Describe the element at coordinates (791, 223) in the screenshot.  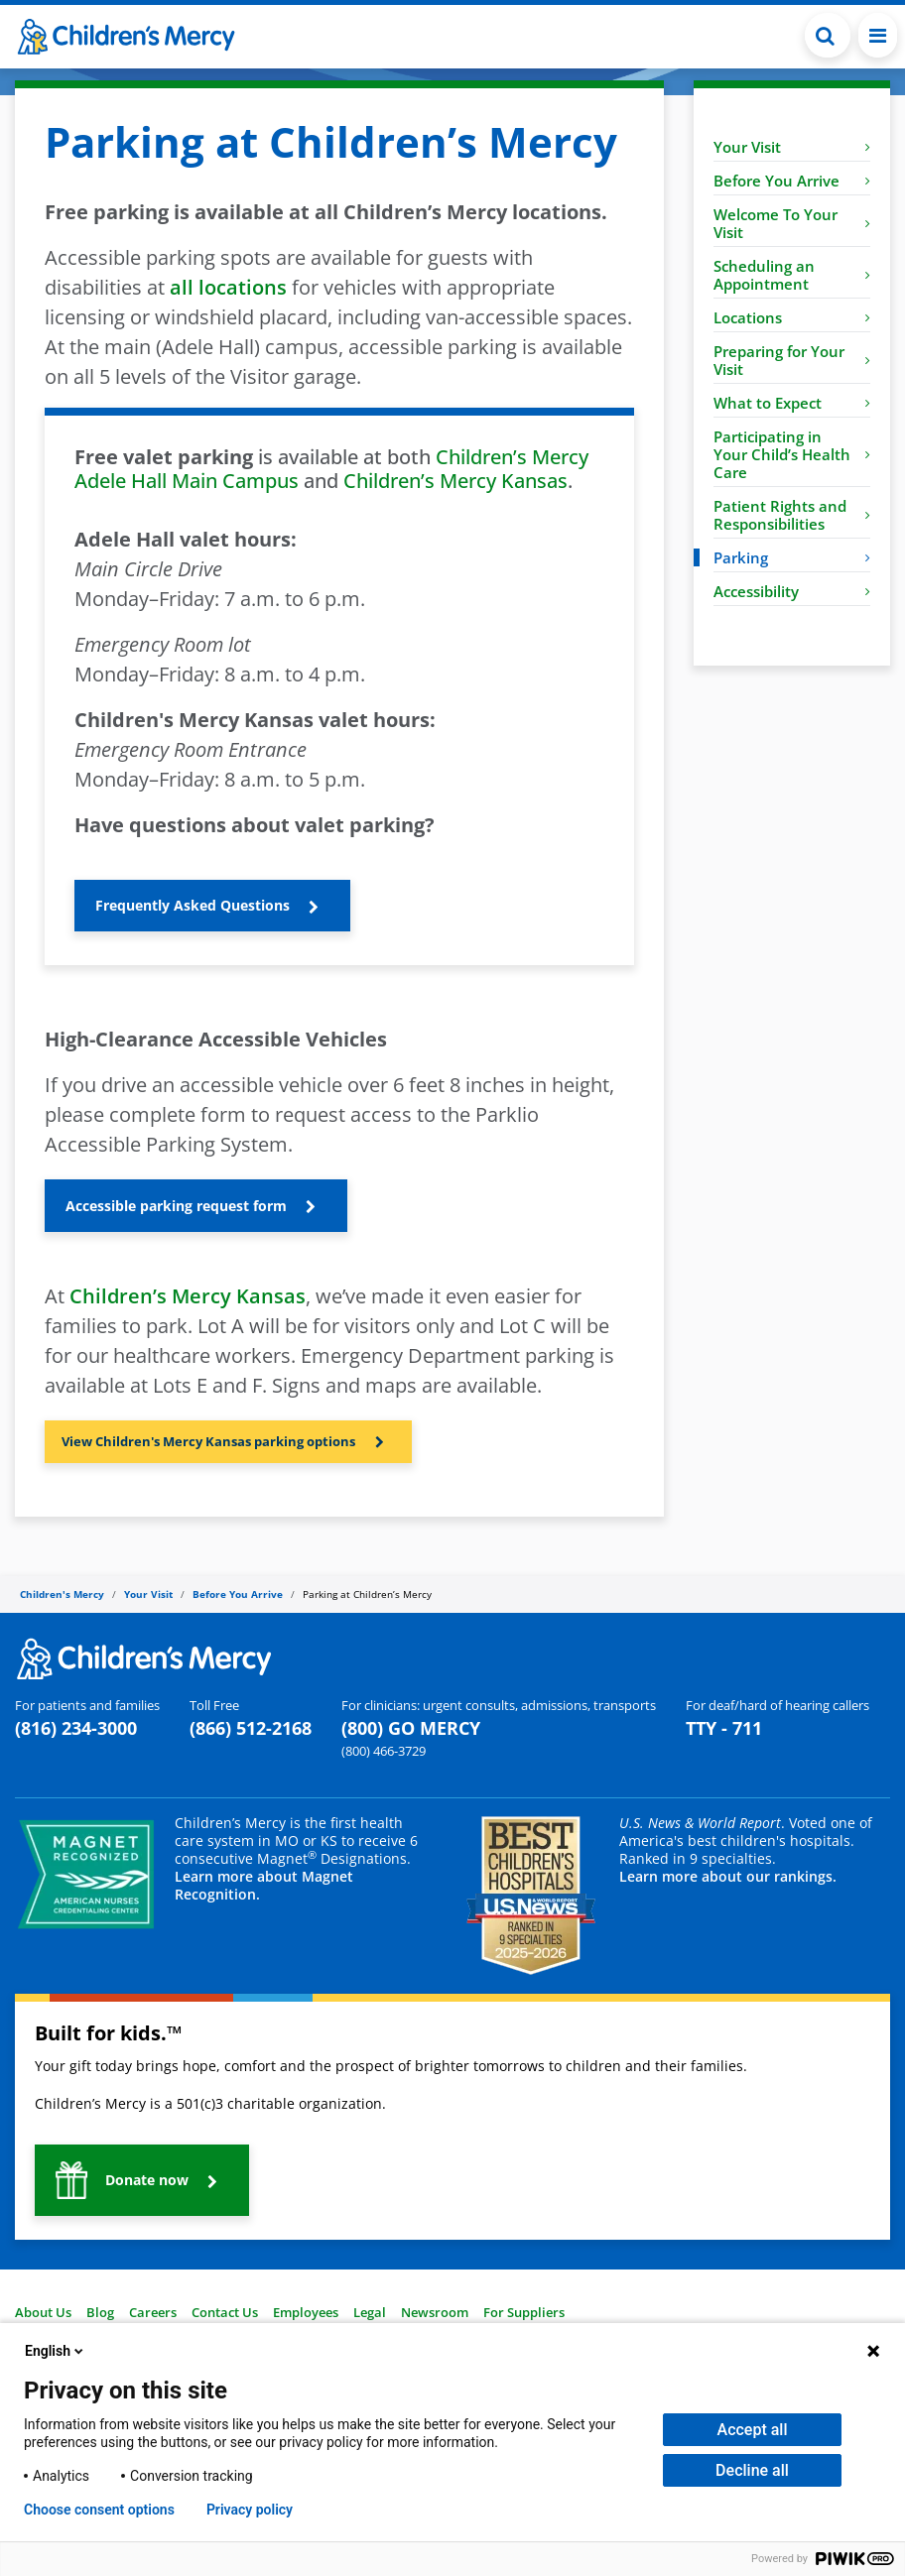
I see `Welcome To Your Visit` at that location.